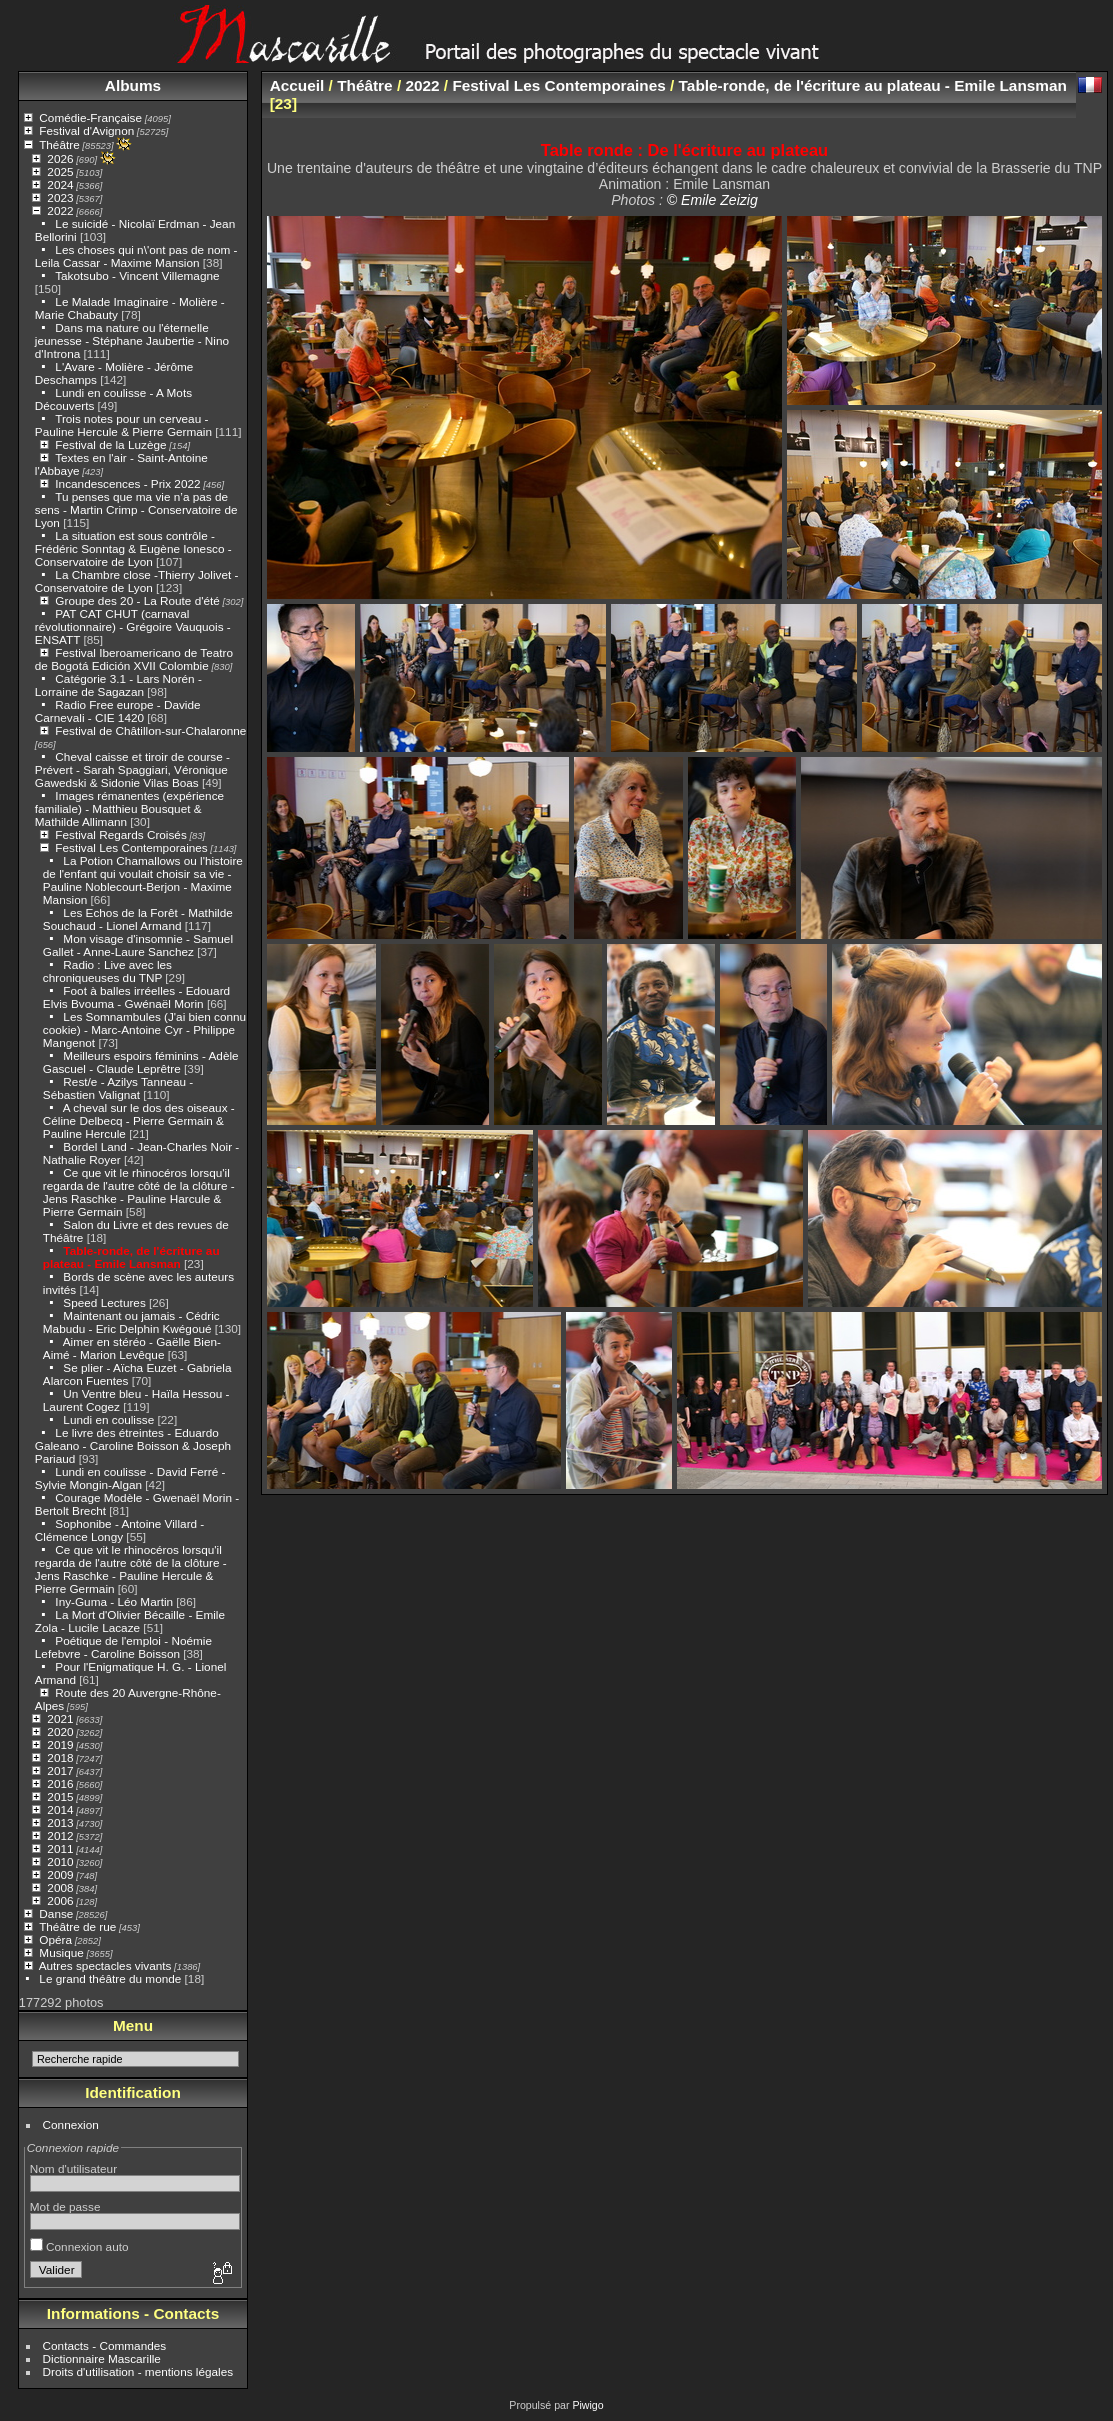  What do you see at coordinates (60, 1757) in the screenshot?
I see `2018` at bounding box center [60, 1757].